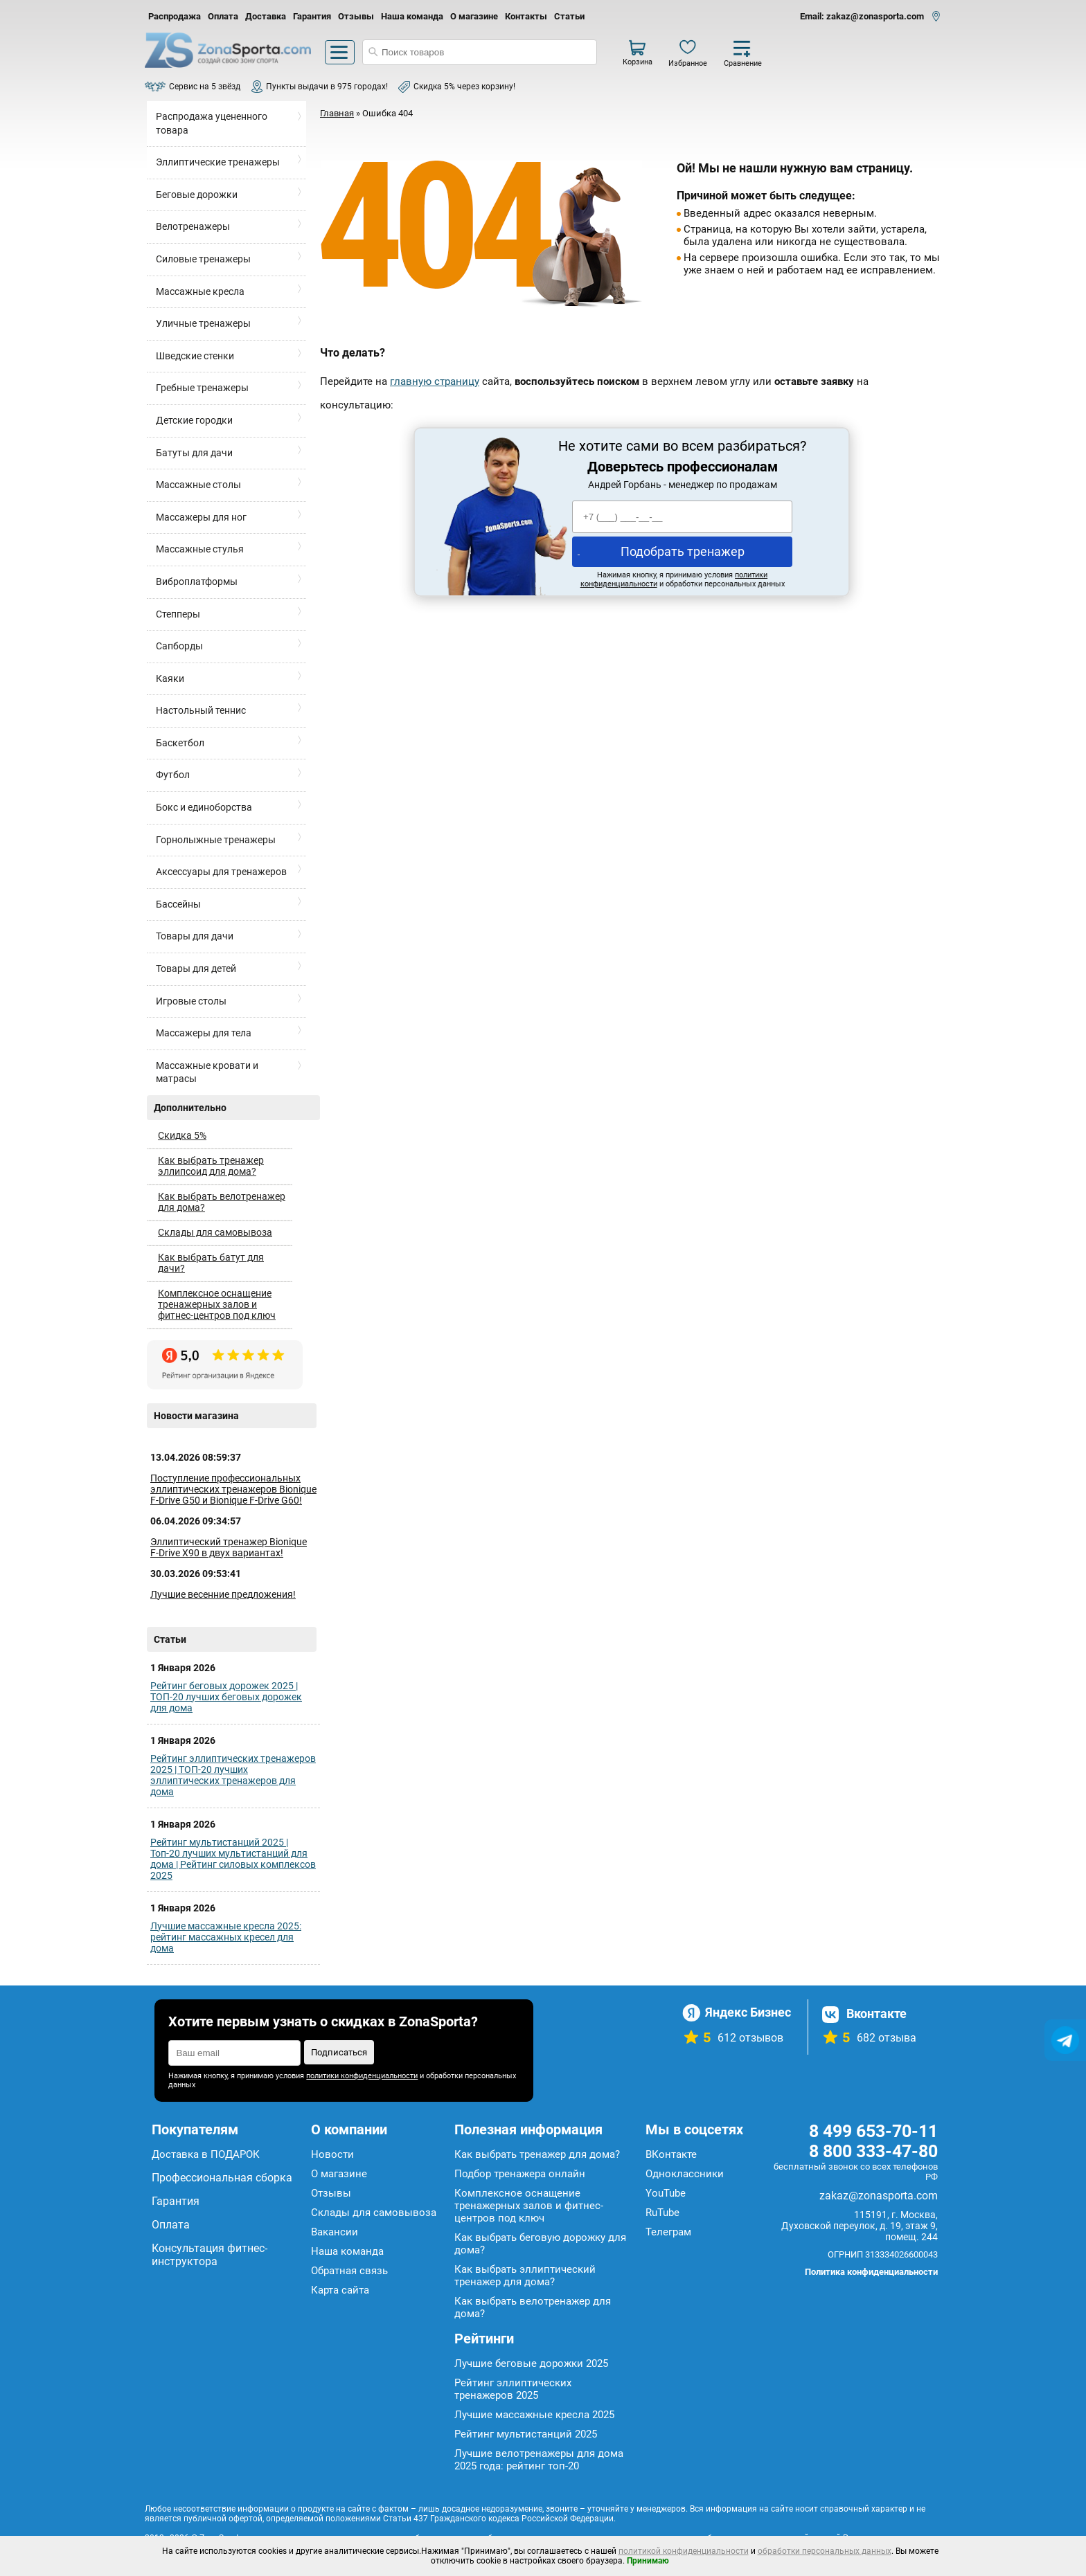 This screenshot has width=1086, height=2576. Describe the element at coordinates (683, 2551) in the screenshot. I see `политикой конфиденциальности` at that location.